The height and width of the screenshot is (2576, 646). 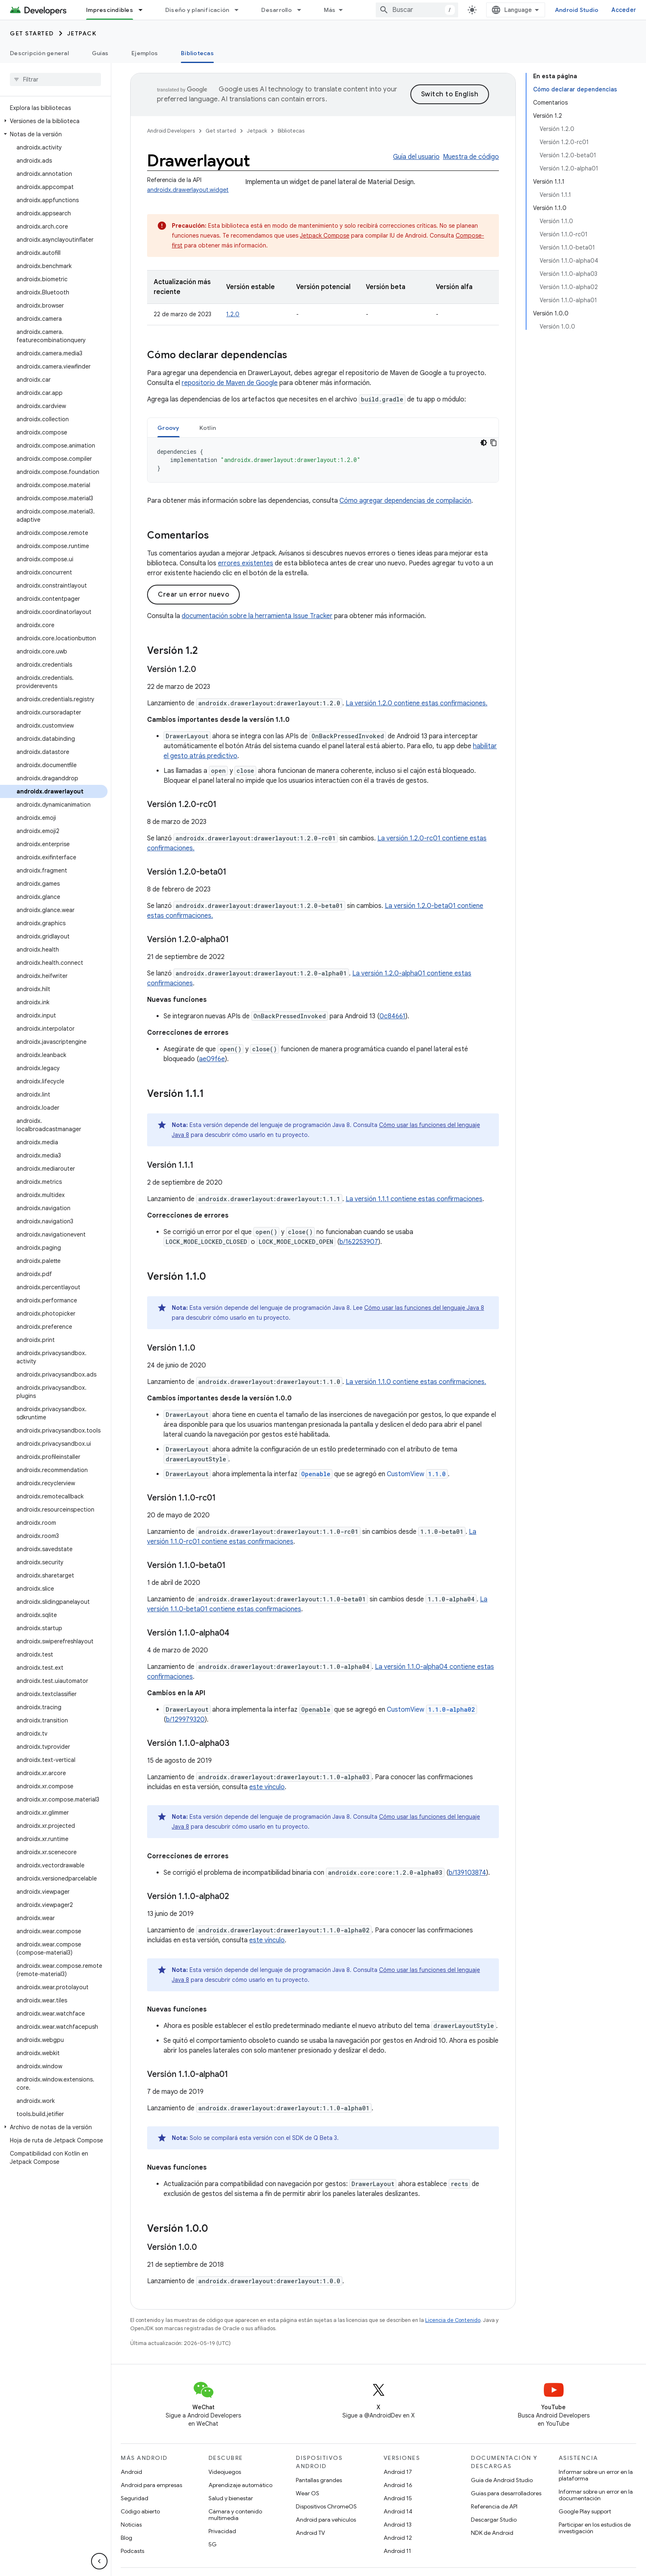 I want to click on ae09f6e, so click(x=212, y=1059).